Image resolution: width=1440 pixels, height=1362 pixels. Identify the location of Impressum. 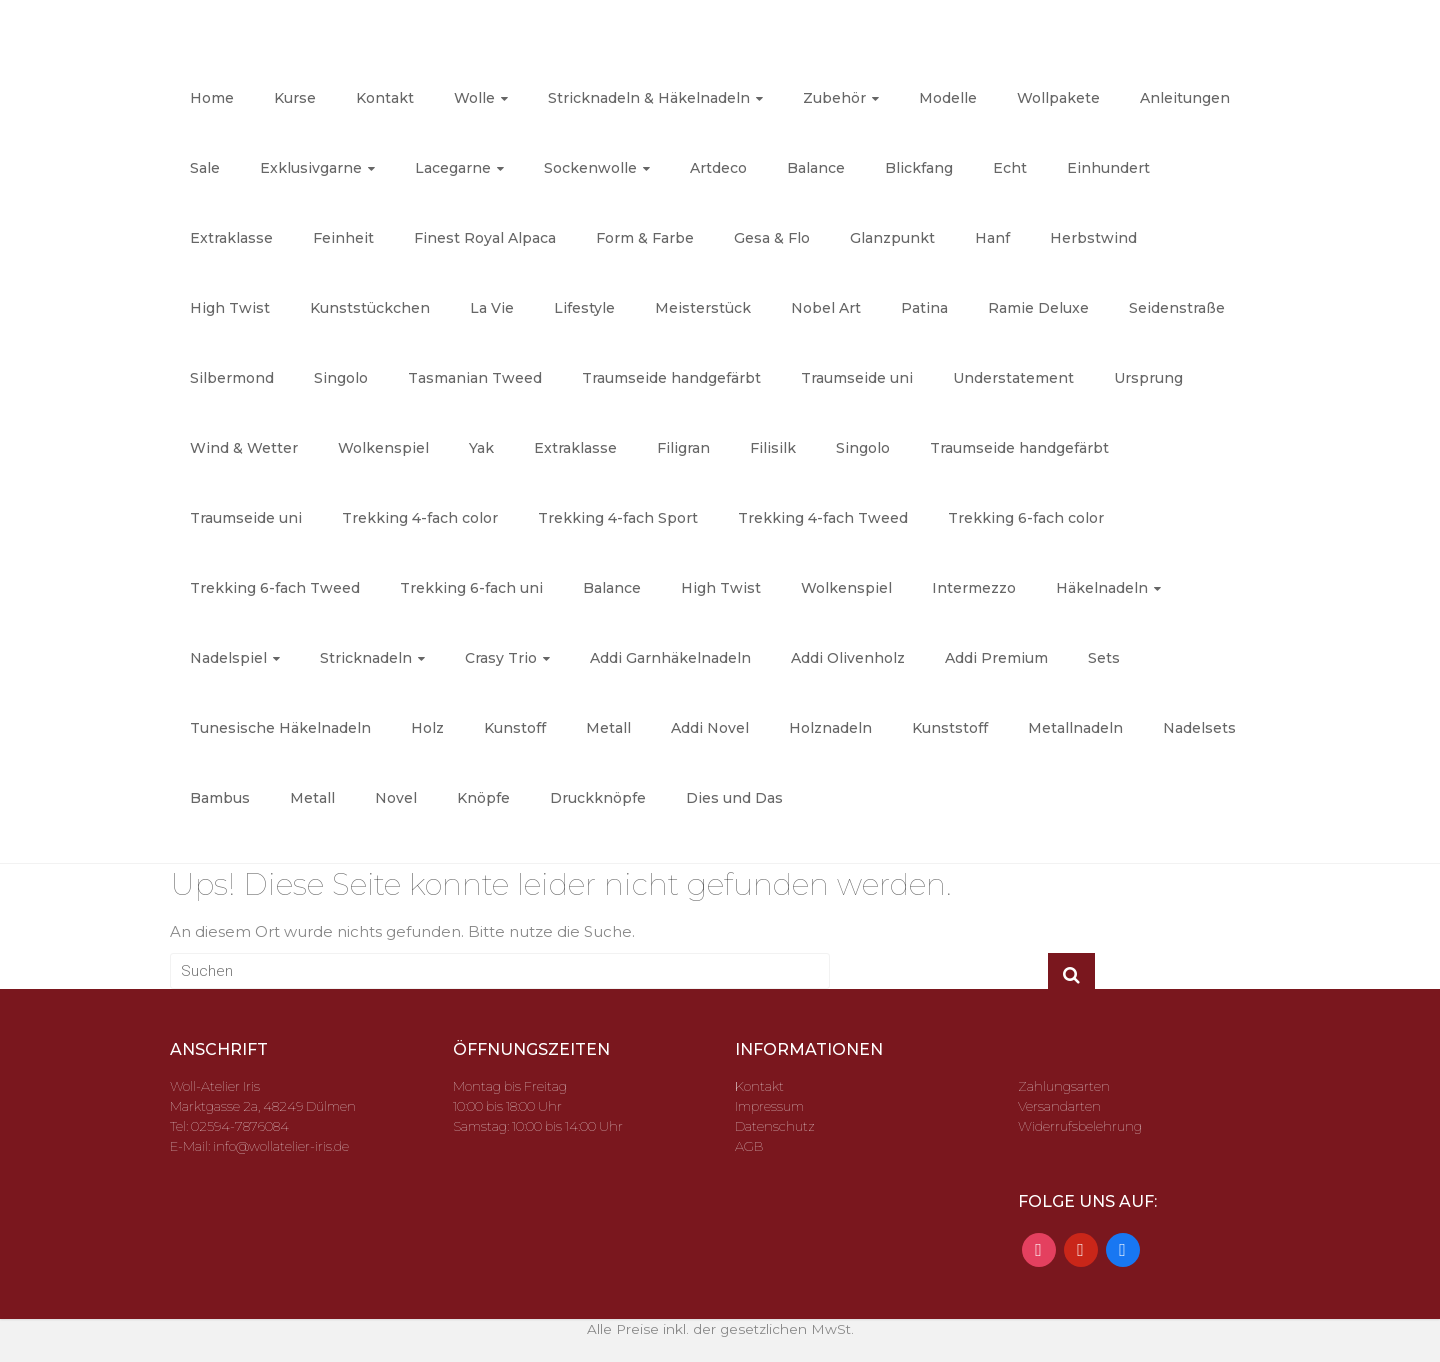
(769, 1106).